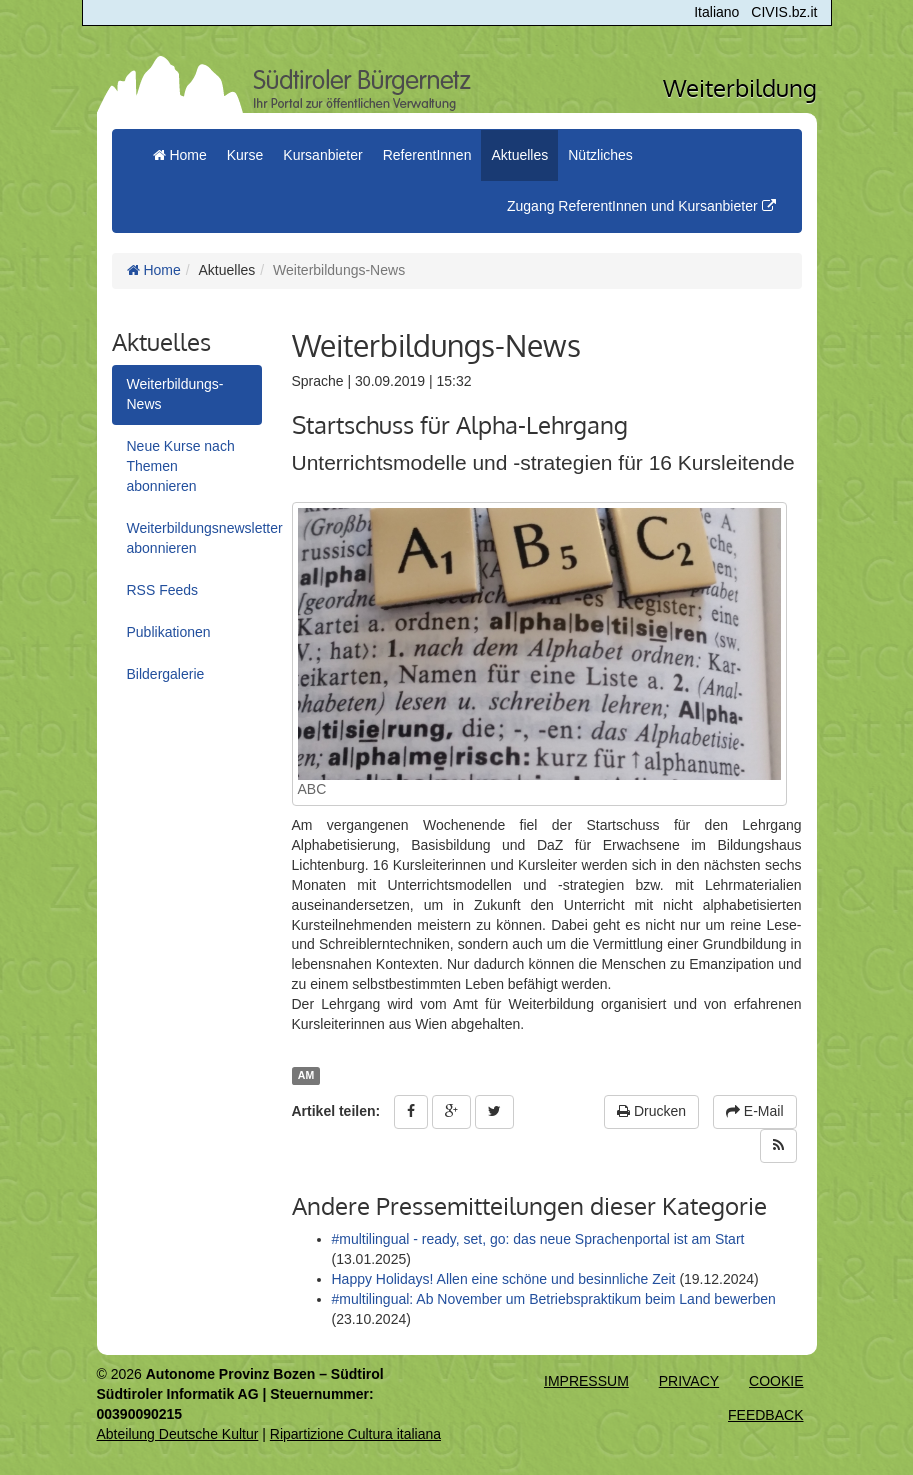  I want to click on Abteilung Deutsche Kultur, so click(178, 1434).